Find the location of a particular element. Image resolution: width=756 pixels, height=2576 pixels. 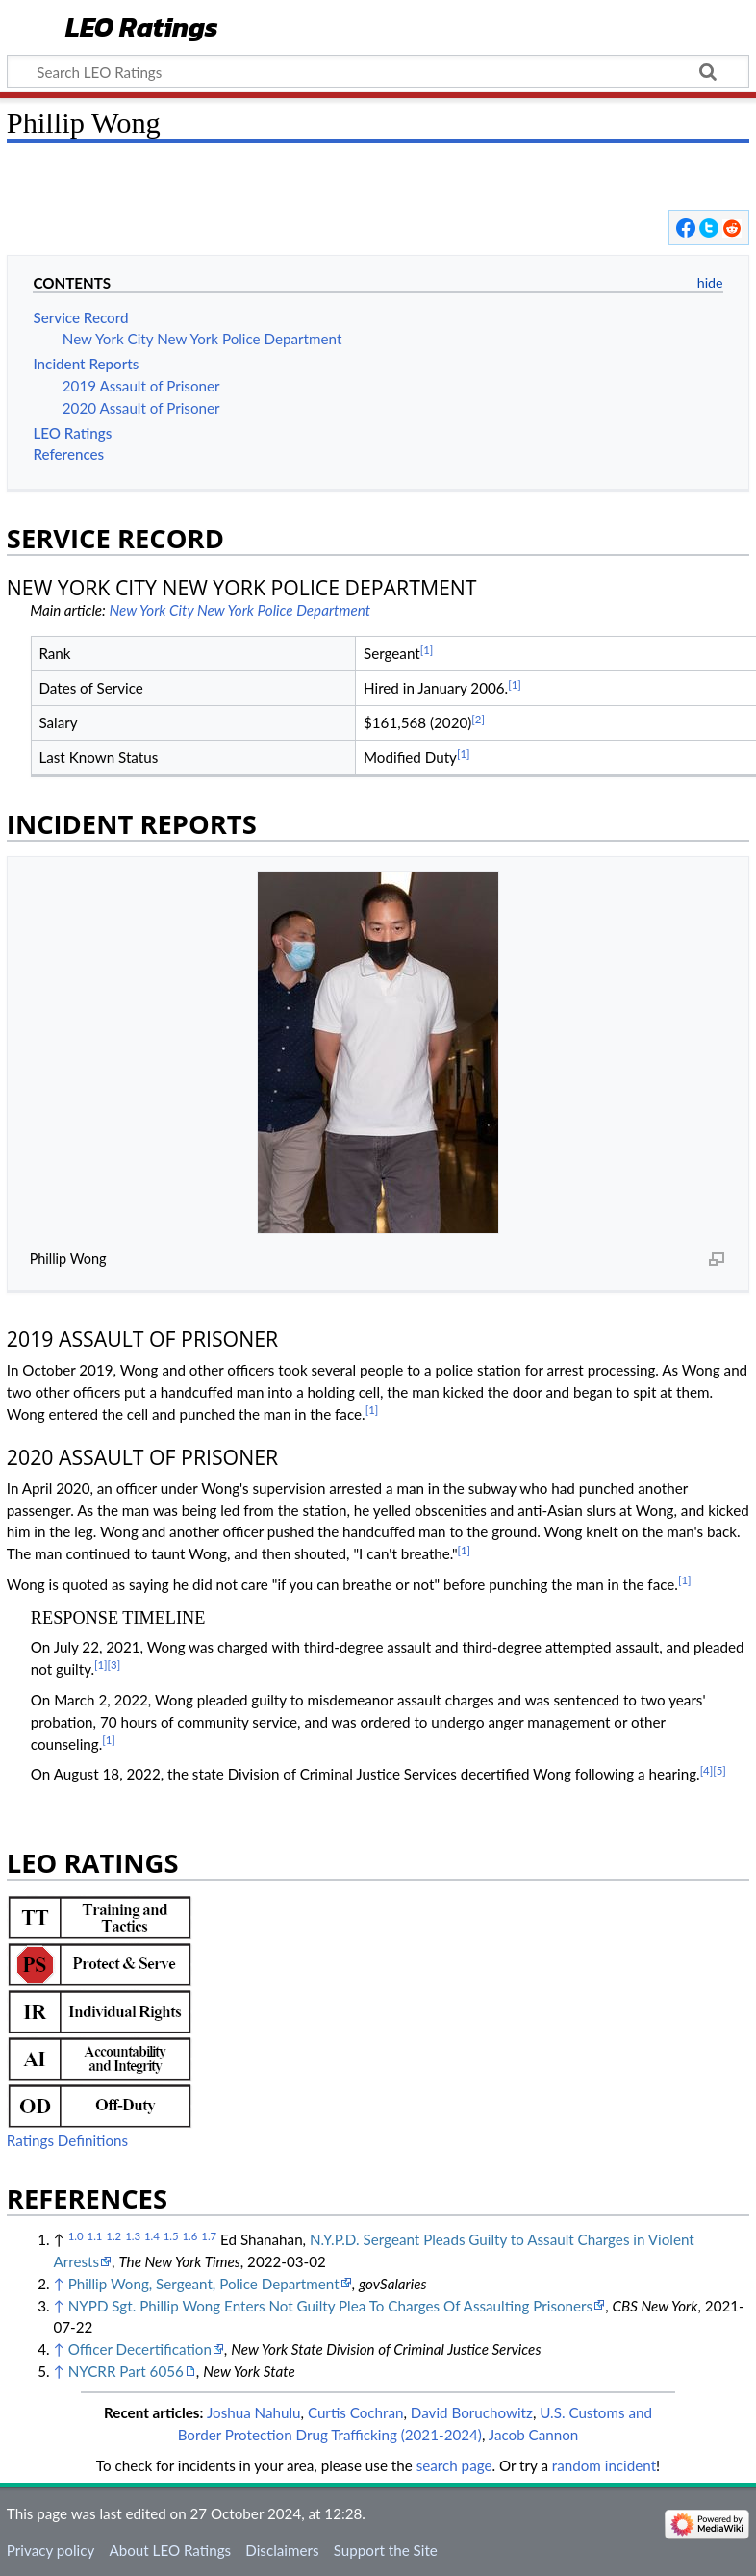

Curtis Cochran is located at coordinates (356, 2412).